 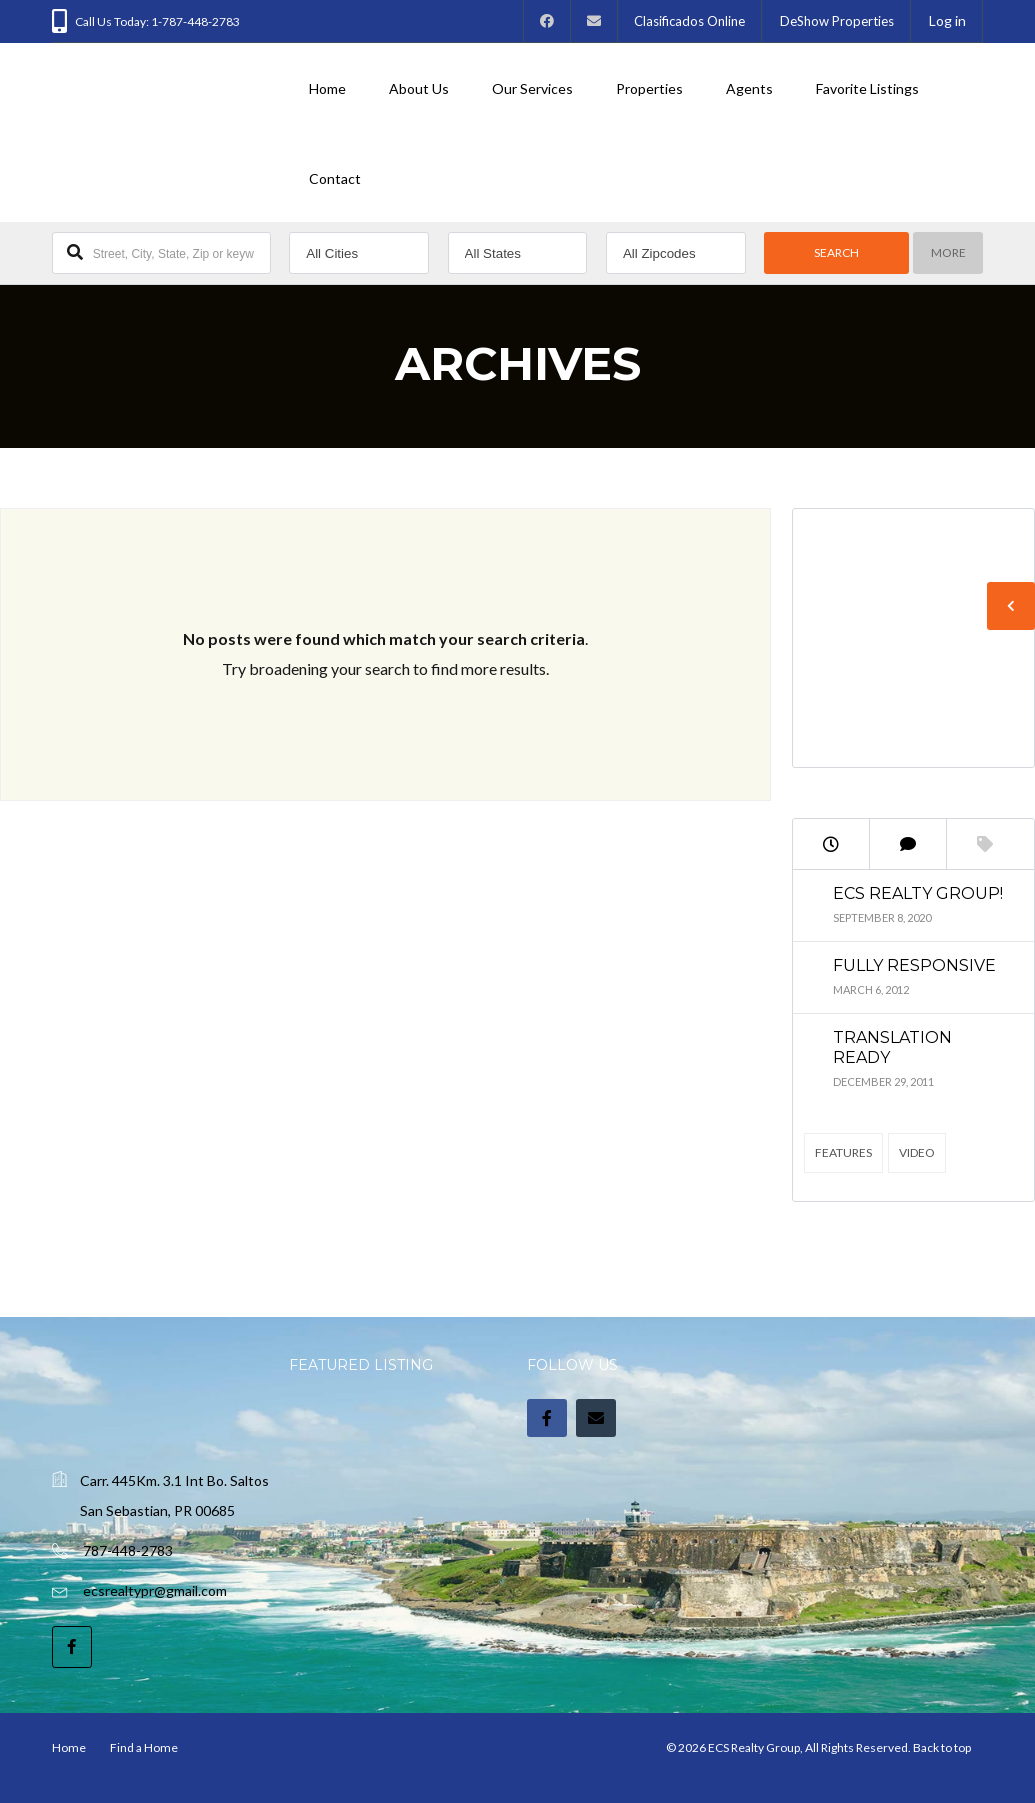 I want to click on Agents, so click(x=749, y=88).